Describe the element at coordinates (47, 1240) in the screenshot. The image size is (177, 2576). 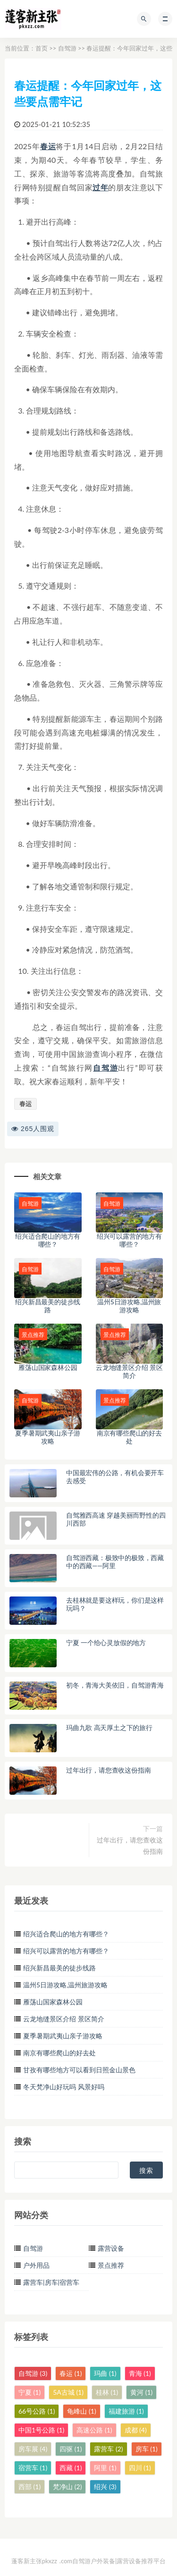
I see `绍兴适合爬山的地方有哪些？` at that location.